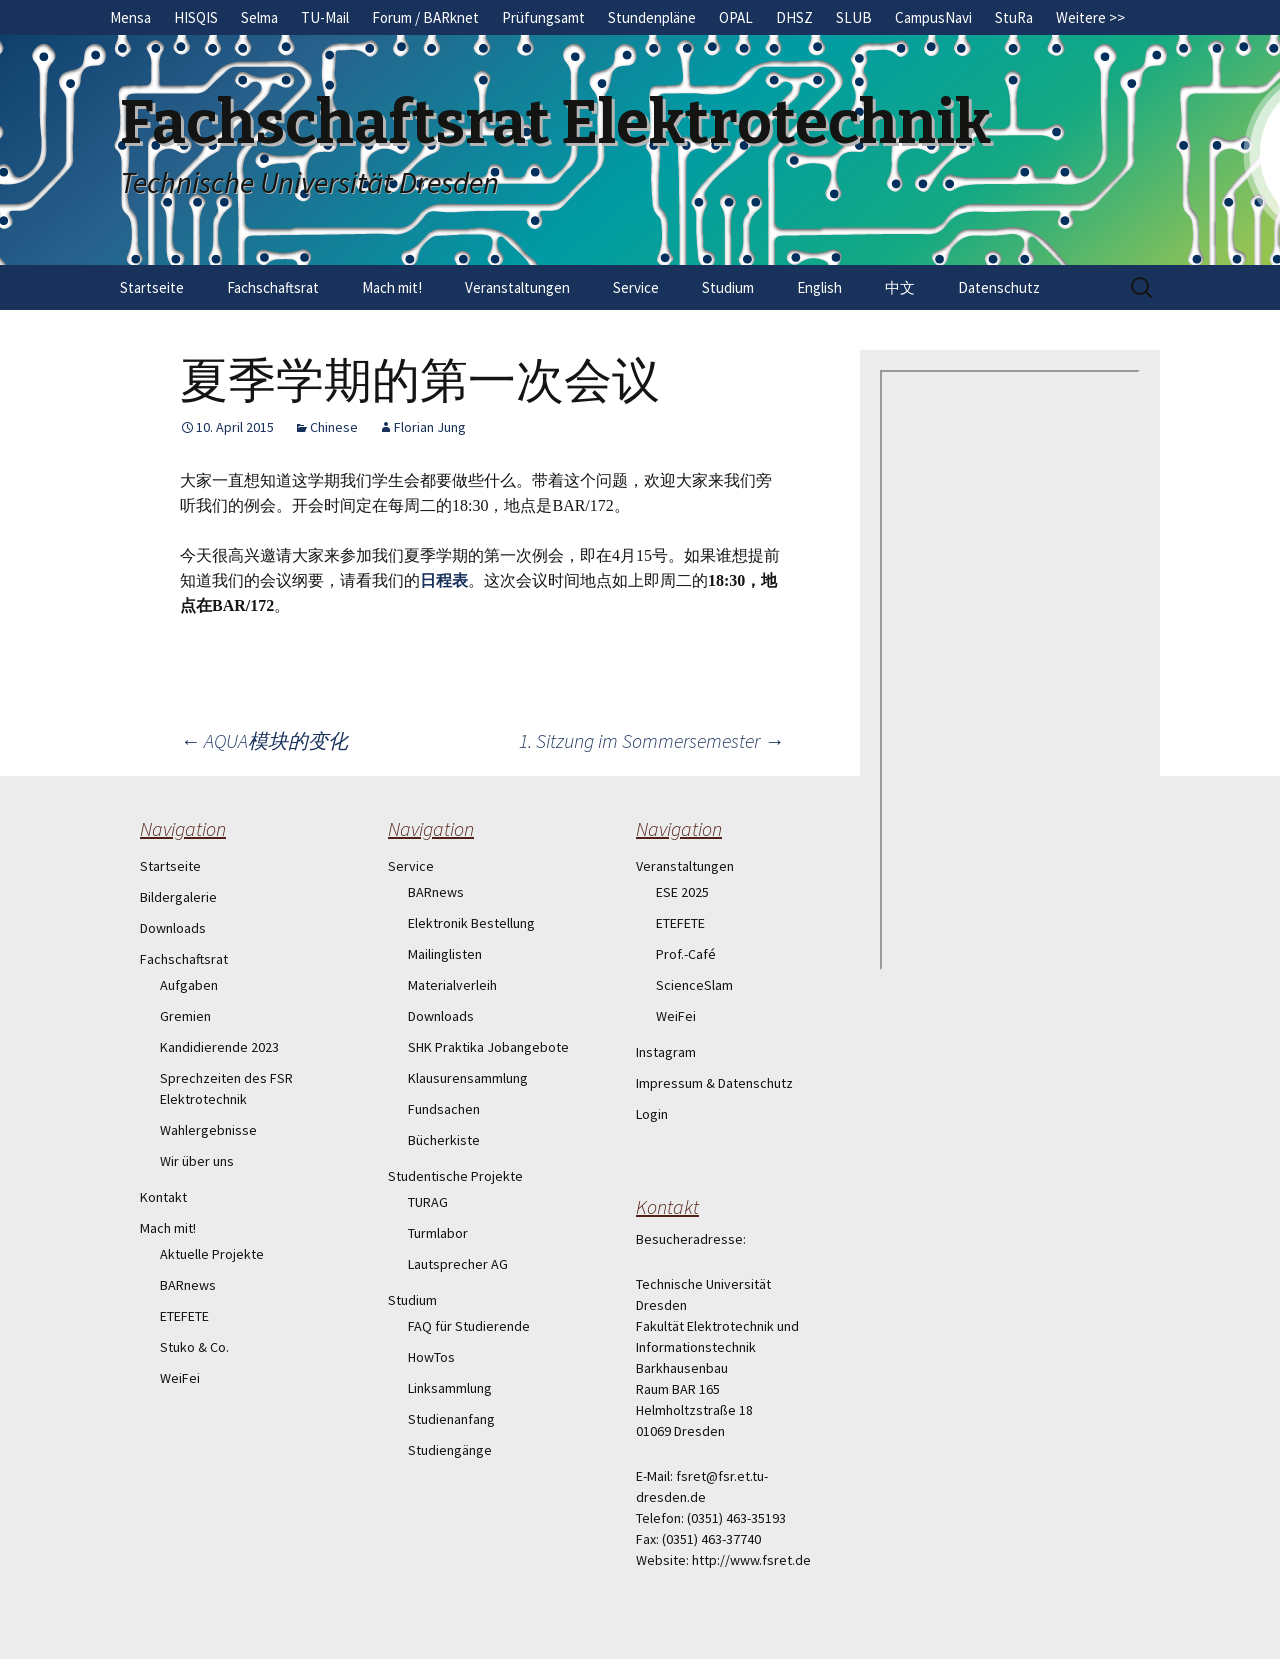  What do you see at coordinates (444, 1140) in the screenshot?
I see `Bücherkiste` at bounding box center [444, 1140].